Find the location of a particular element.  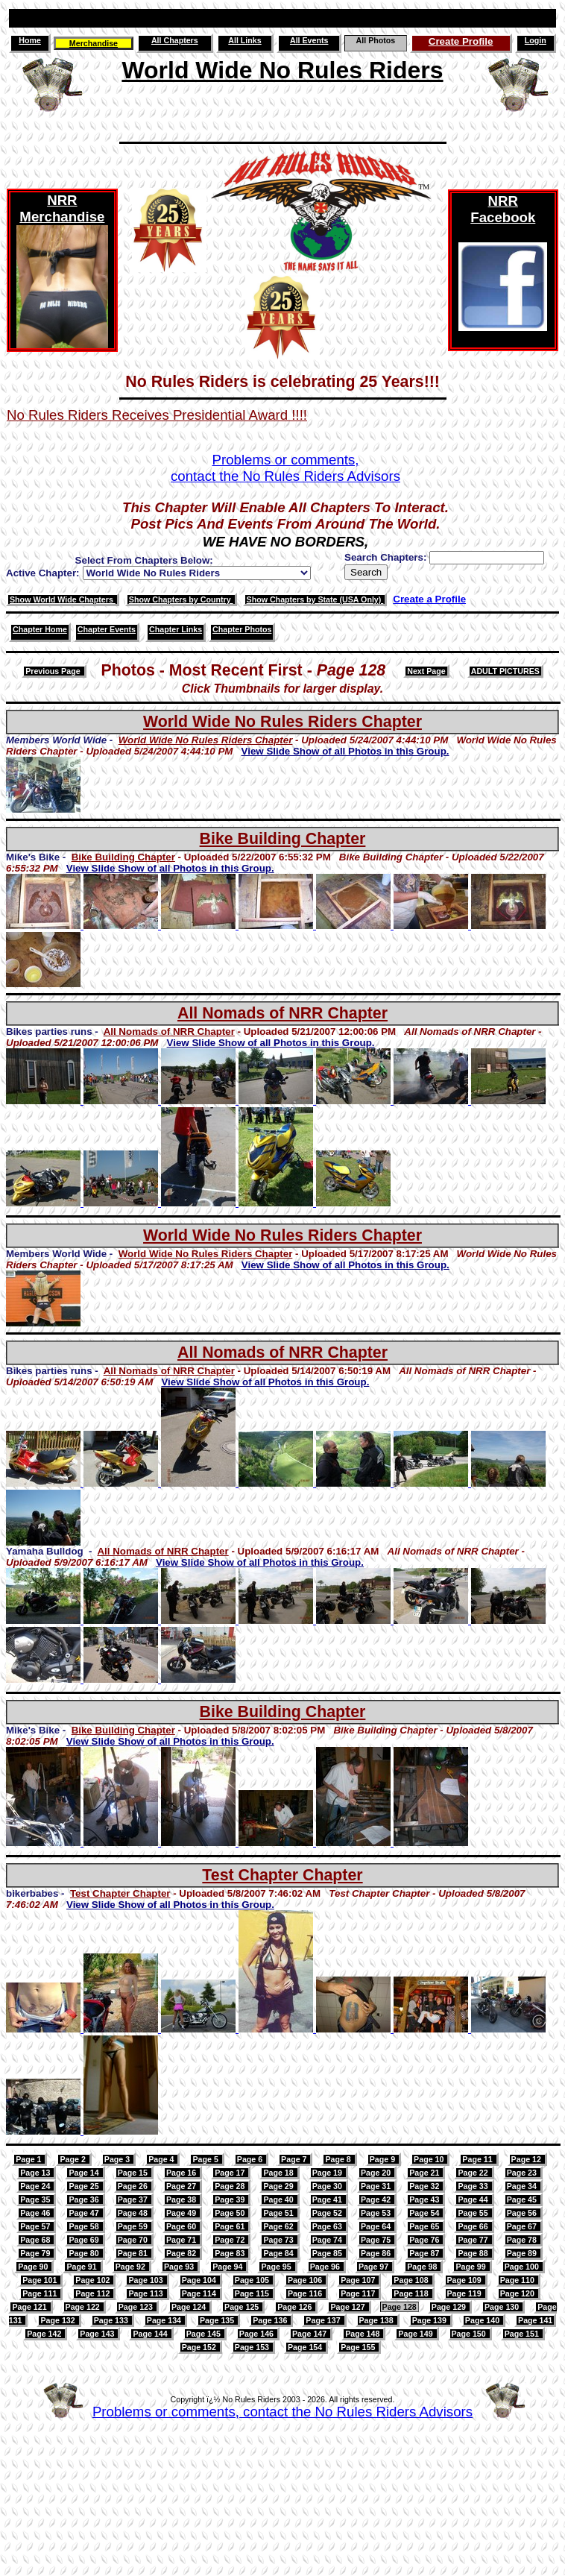

Page 72 is located at coordinates (231, 2239).